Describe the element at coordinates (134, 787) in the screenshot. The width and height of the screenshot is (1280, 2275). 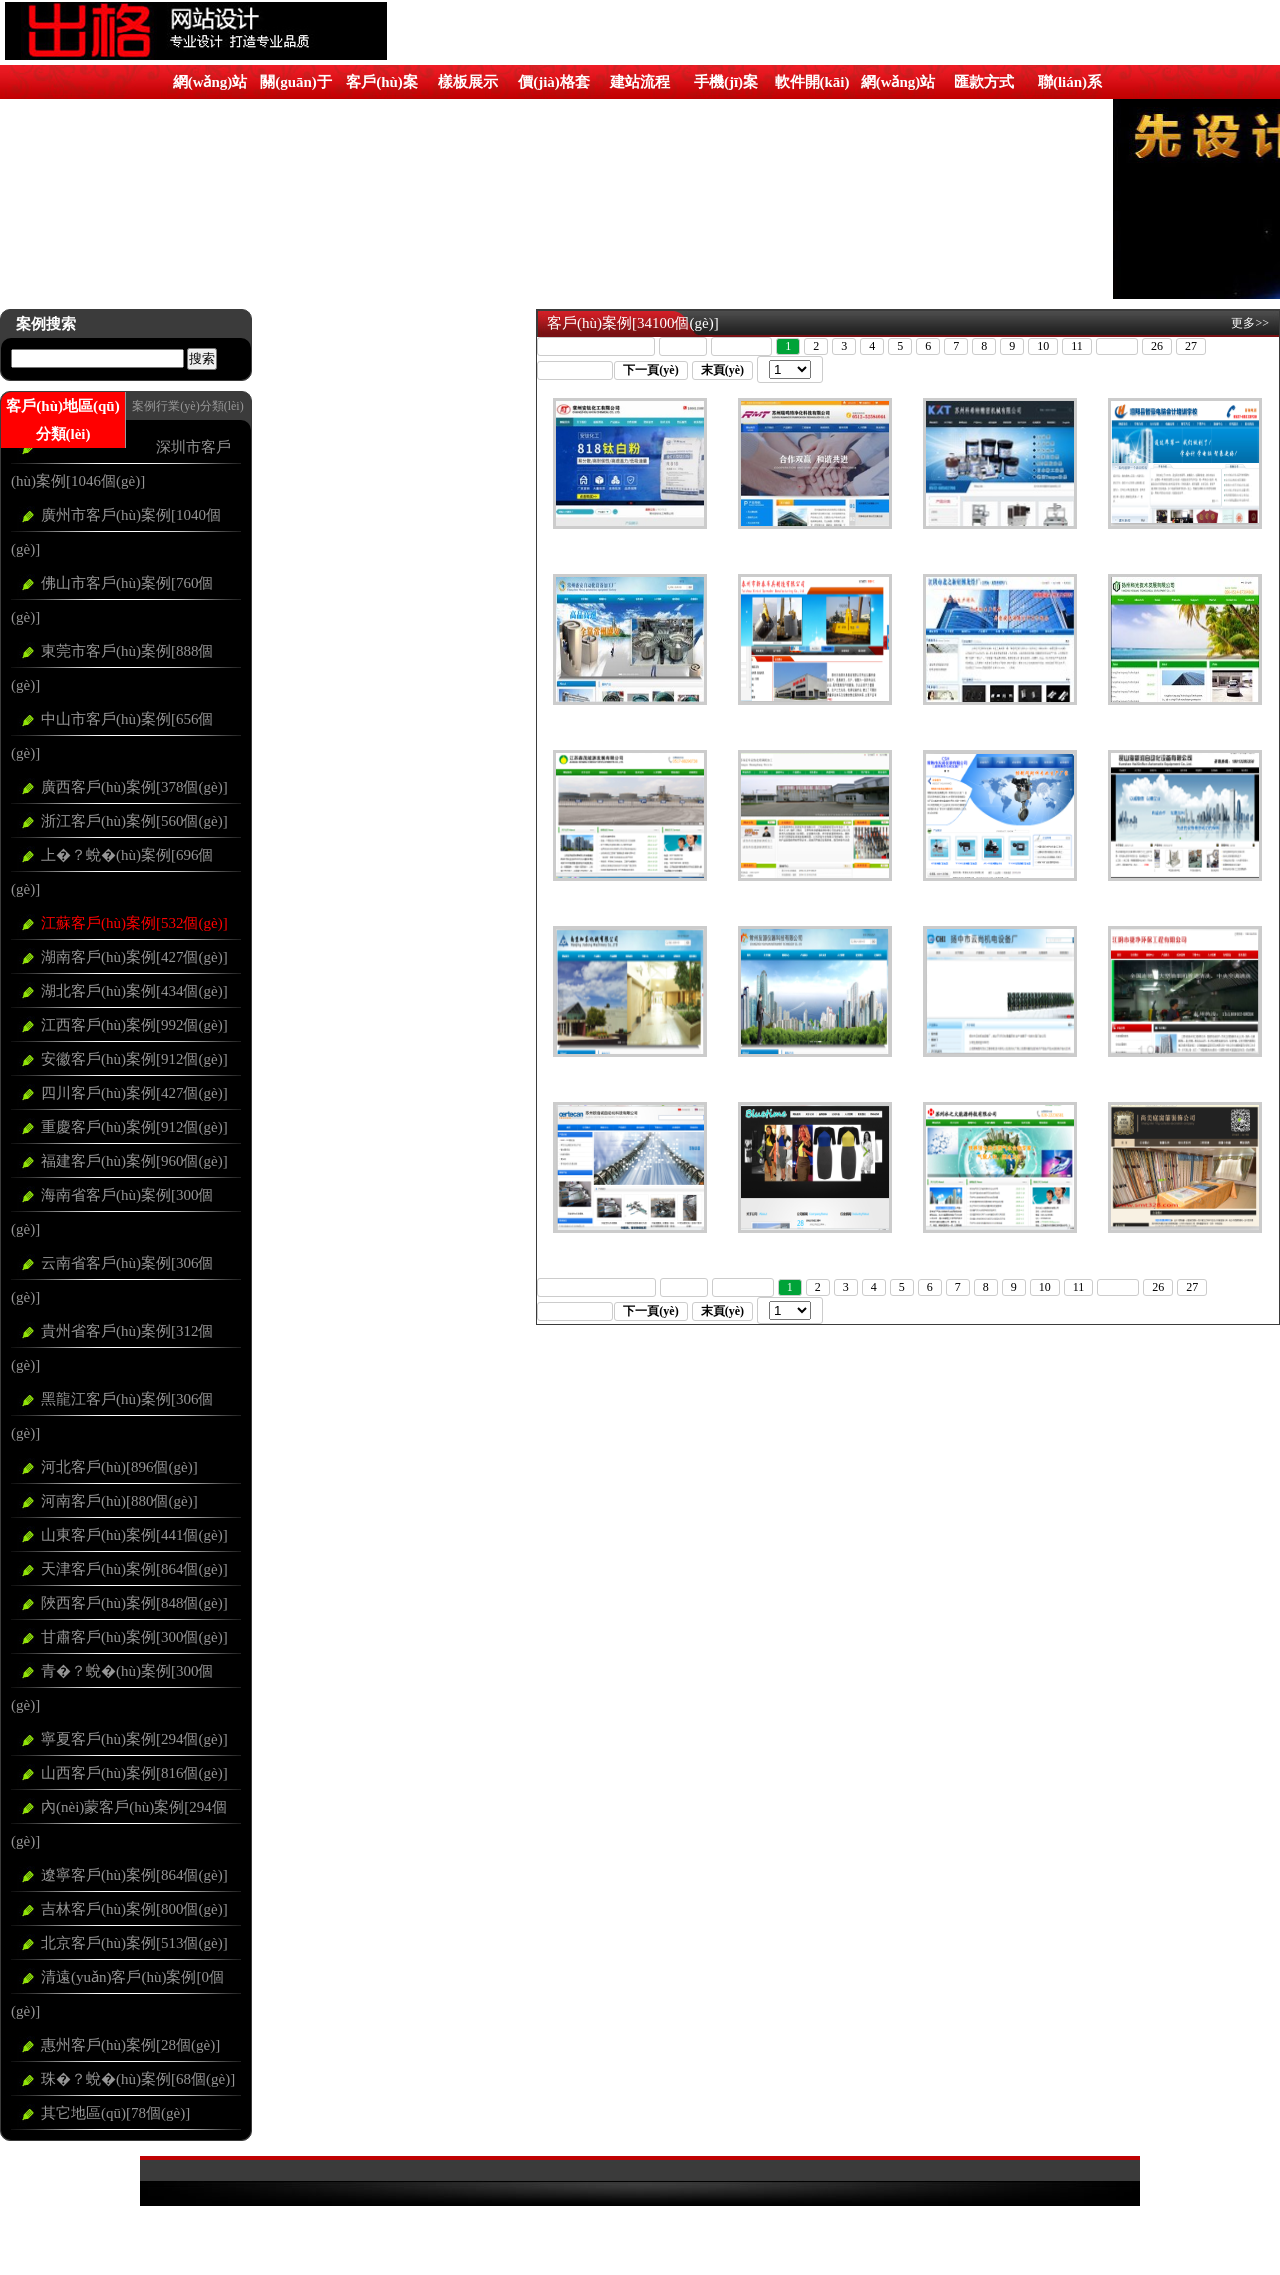
I see `廣西客戶(hù)案例[378個(gè)]` at that location.